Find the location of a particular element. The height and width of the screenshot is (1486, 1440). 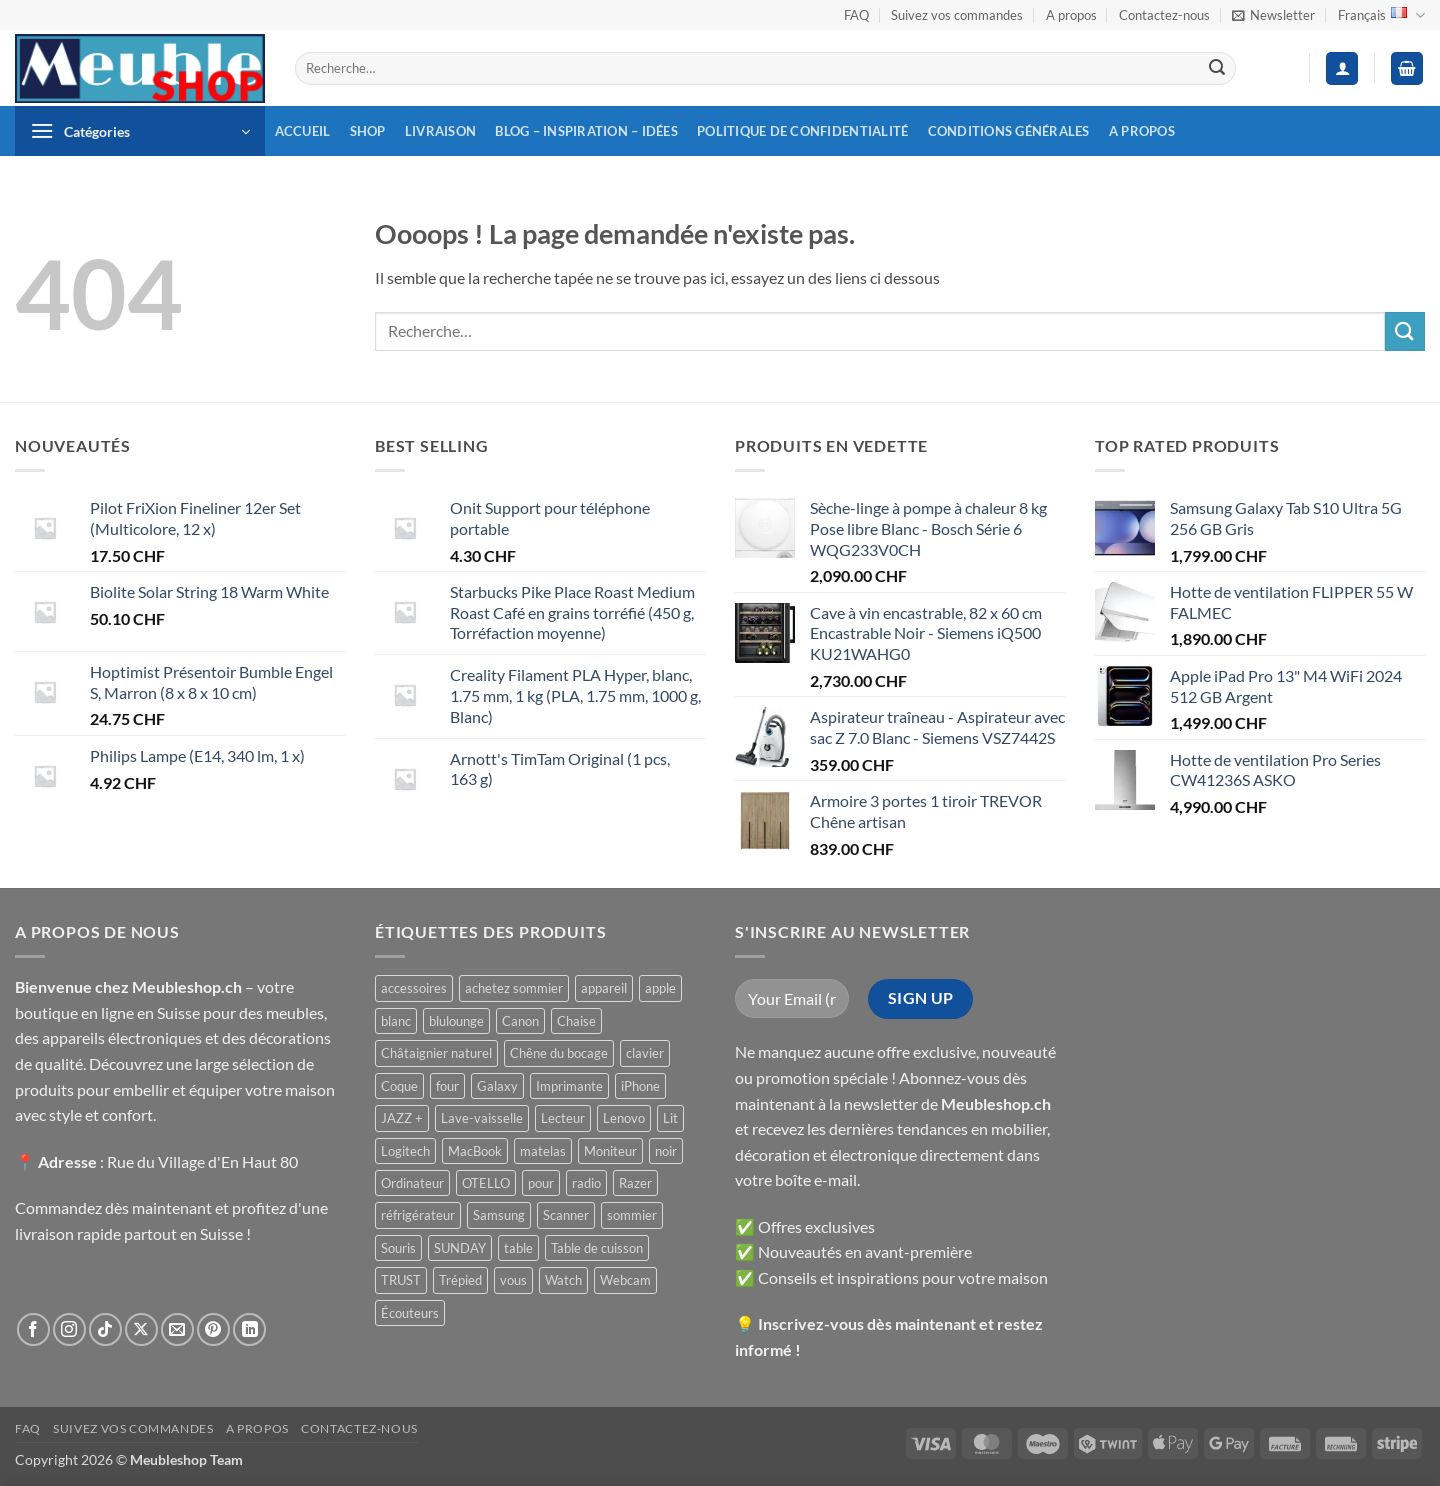

Table de cuisson [Table de cuisson ()] is located at coordinates (597, 1248).